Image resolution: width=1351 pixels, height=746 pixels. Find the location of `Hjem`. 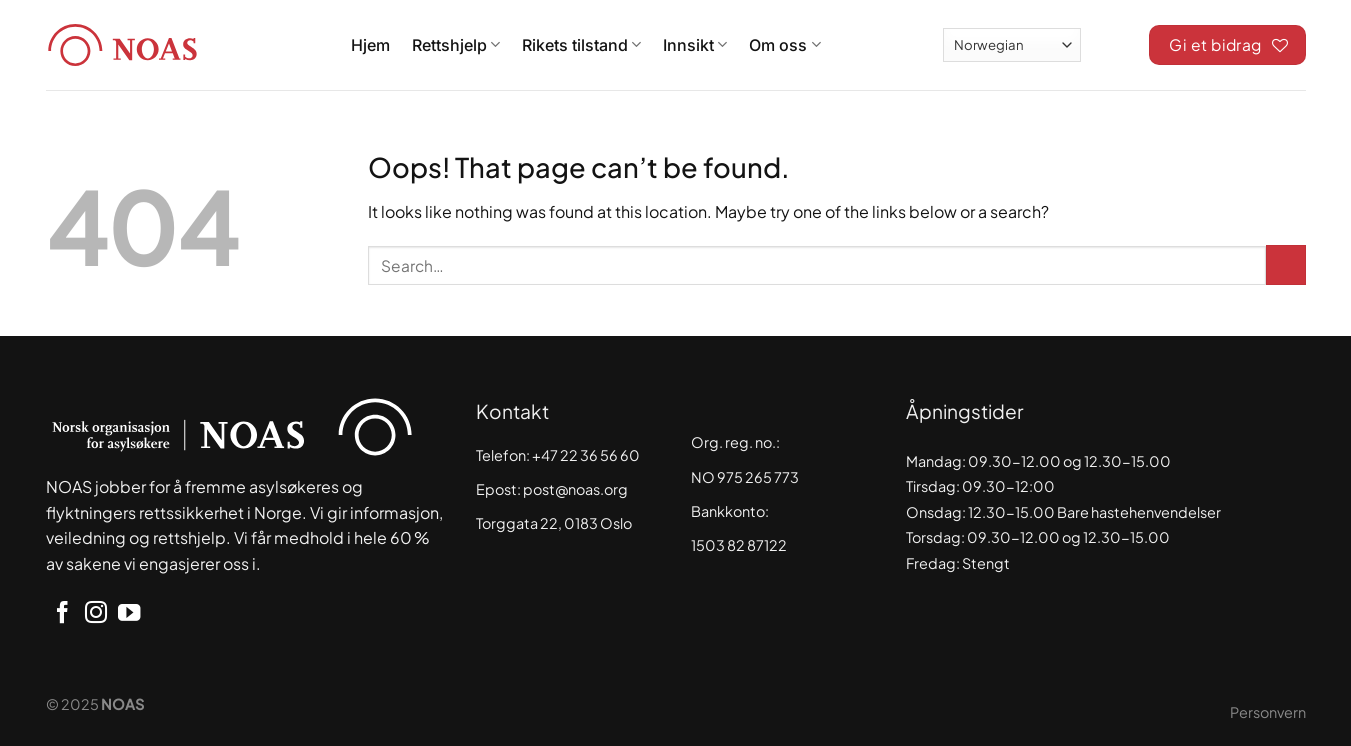

Hjem is located at coordinates (370, 45).